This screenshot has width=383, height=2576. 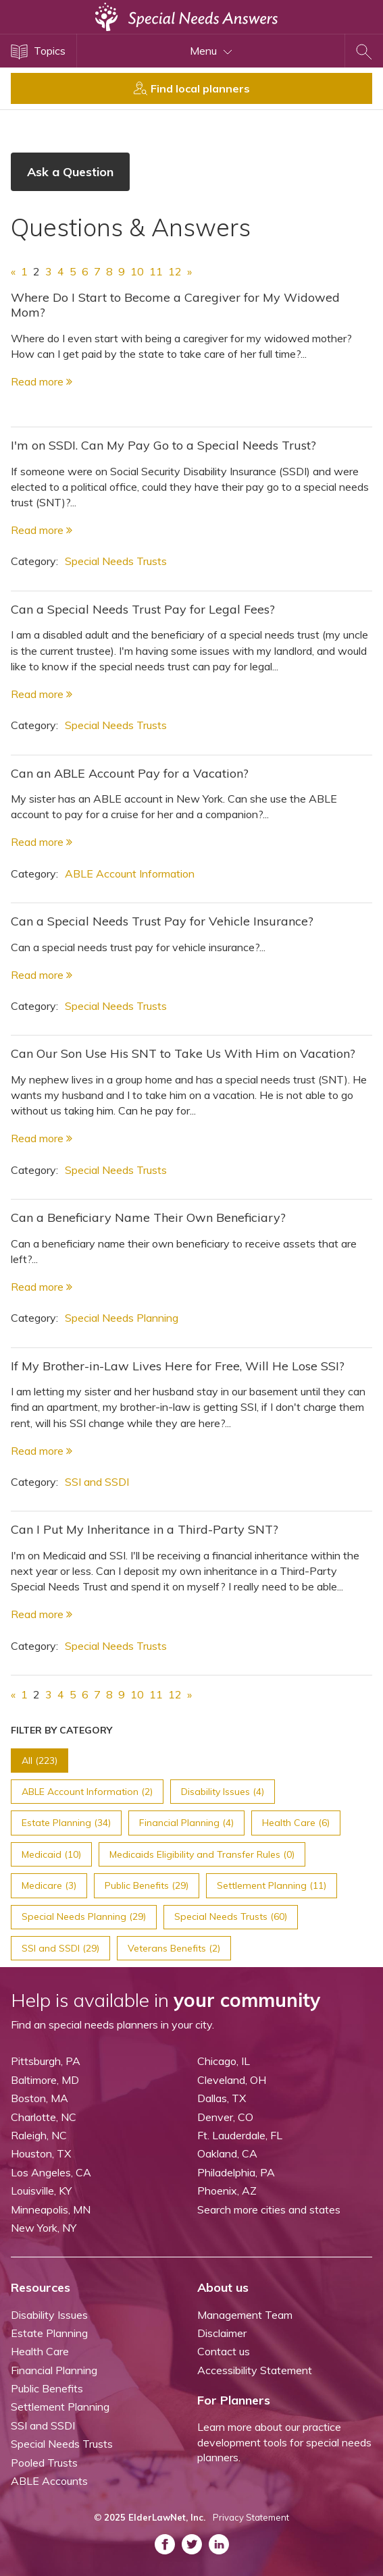 What do you see at coordinates (137, 271) in the screenshot?
I see `10` at bounding box center [137, 271].